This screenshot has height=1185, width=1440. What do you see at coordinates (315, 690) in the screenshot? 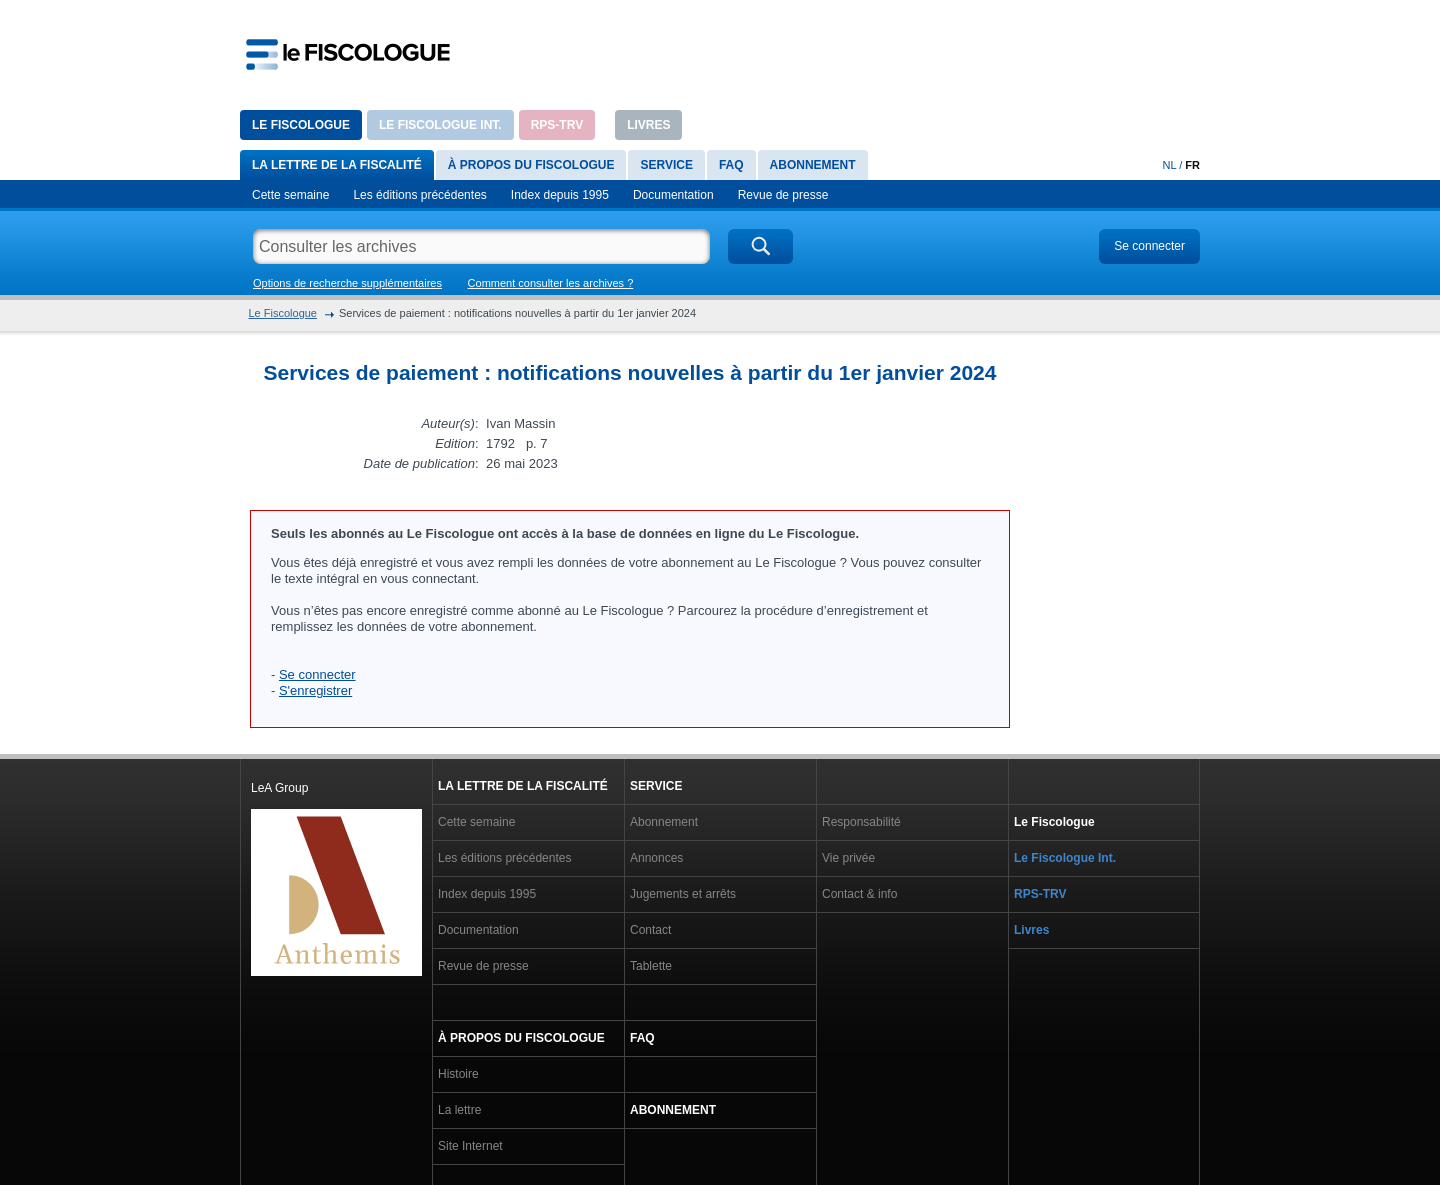
I see `S'enregistrer` at bounding box center [315, 690].